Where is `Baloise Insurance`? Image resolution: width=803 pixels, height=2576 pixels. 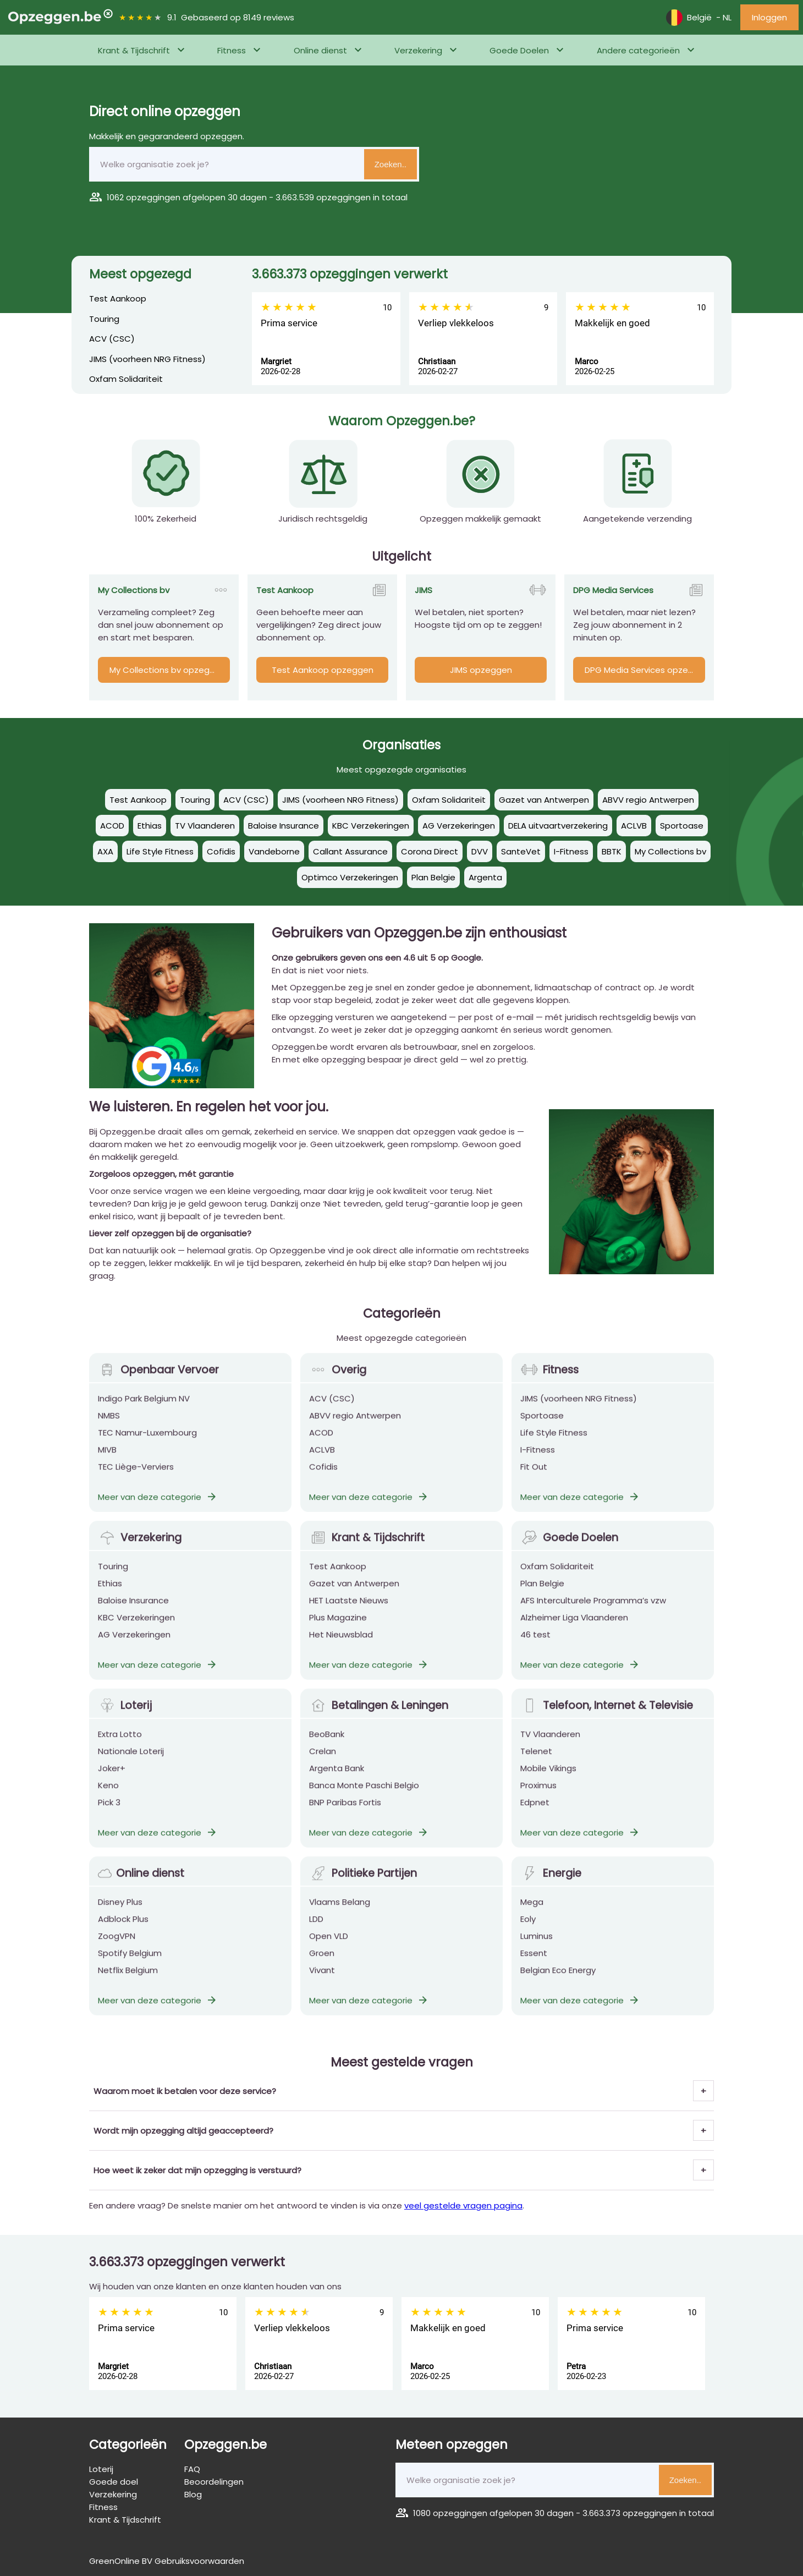
Baloise Insurance is located at coordinates (133, 1610).